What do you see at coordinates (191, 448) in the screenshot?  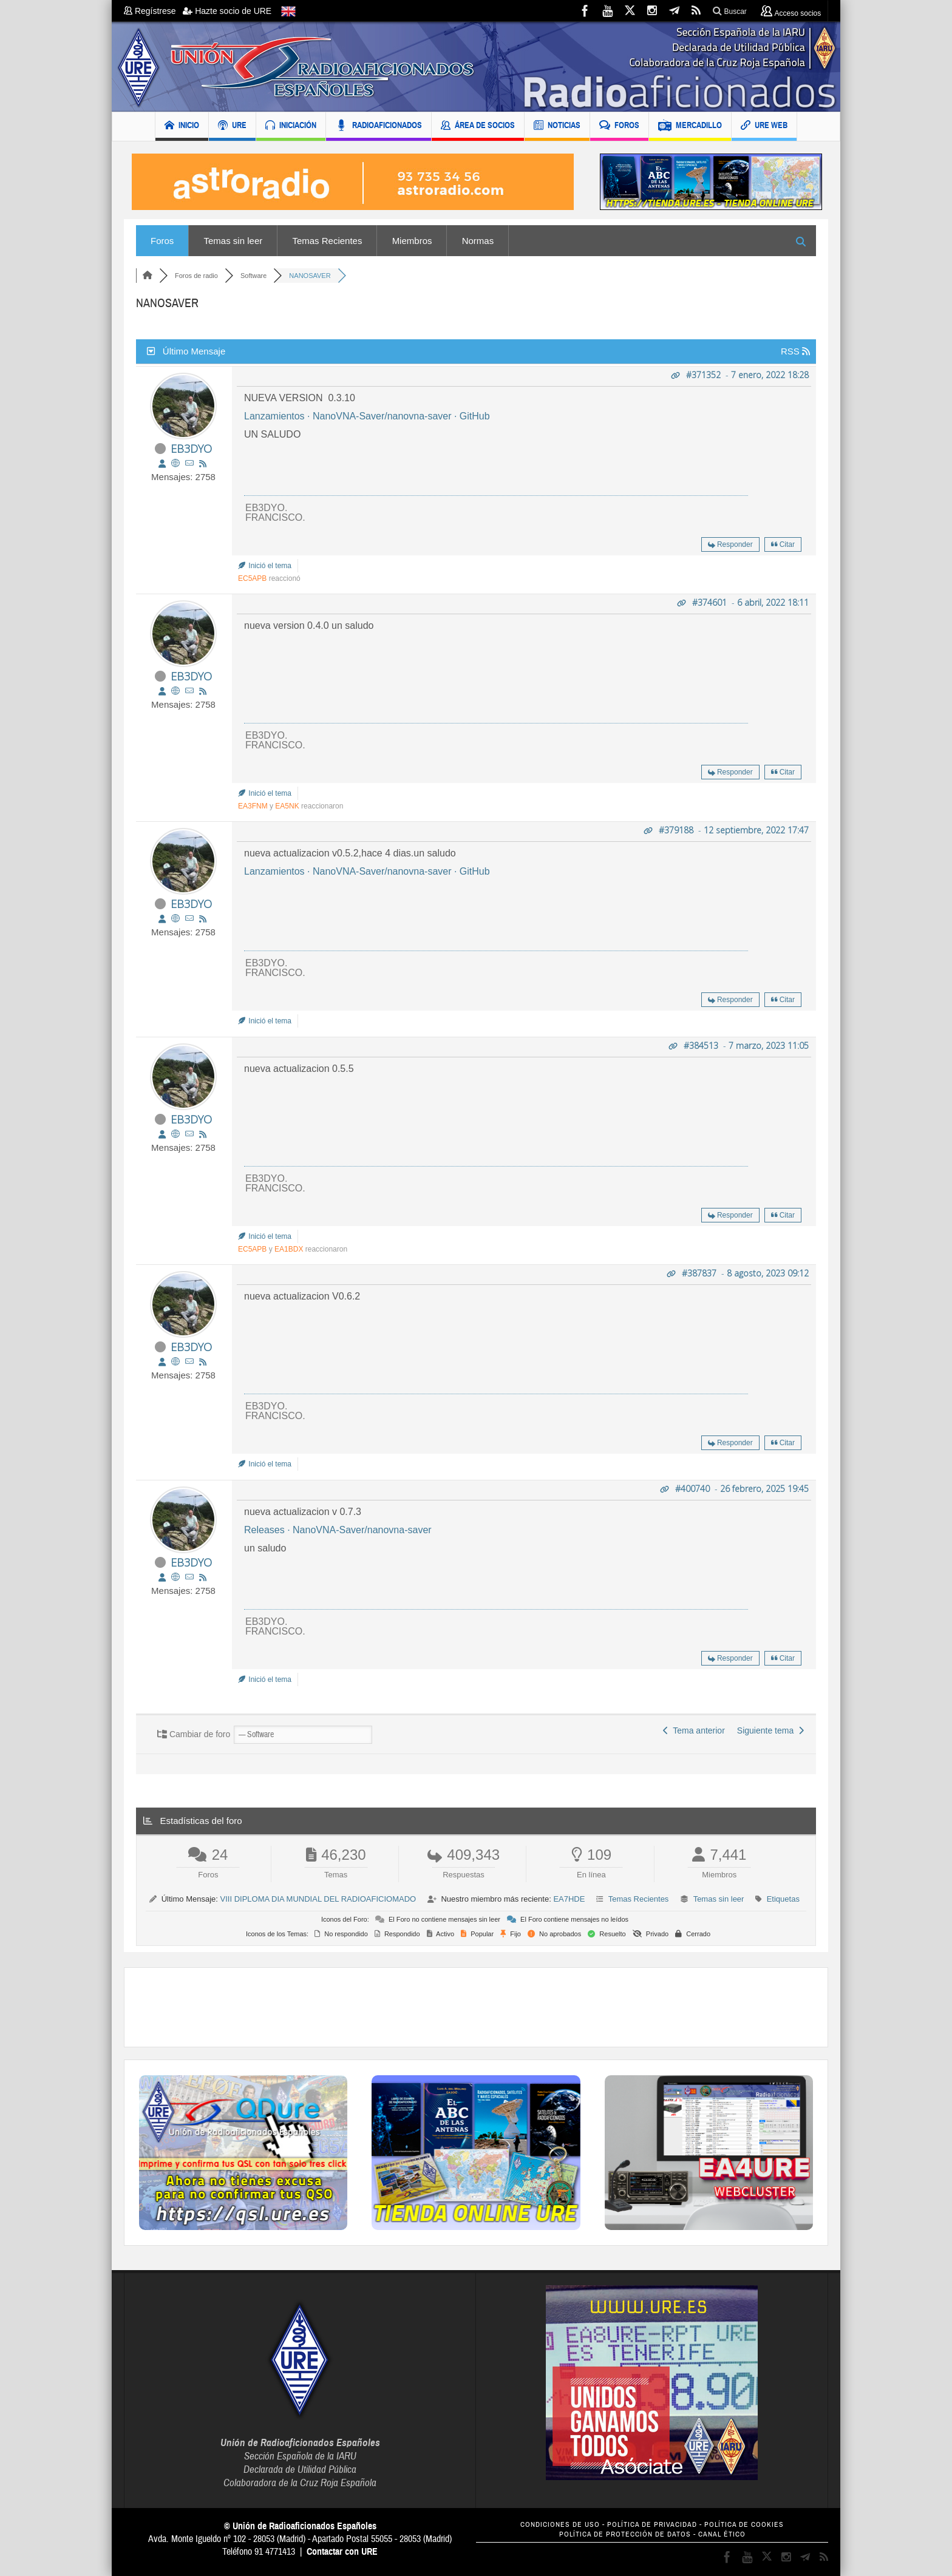 I see `EB3DYO` at bounding box center [191, 448].